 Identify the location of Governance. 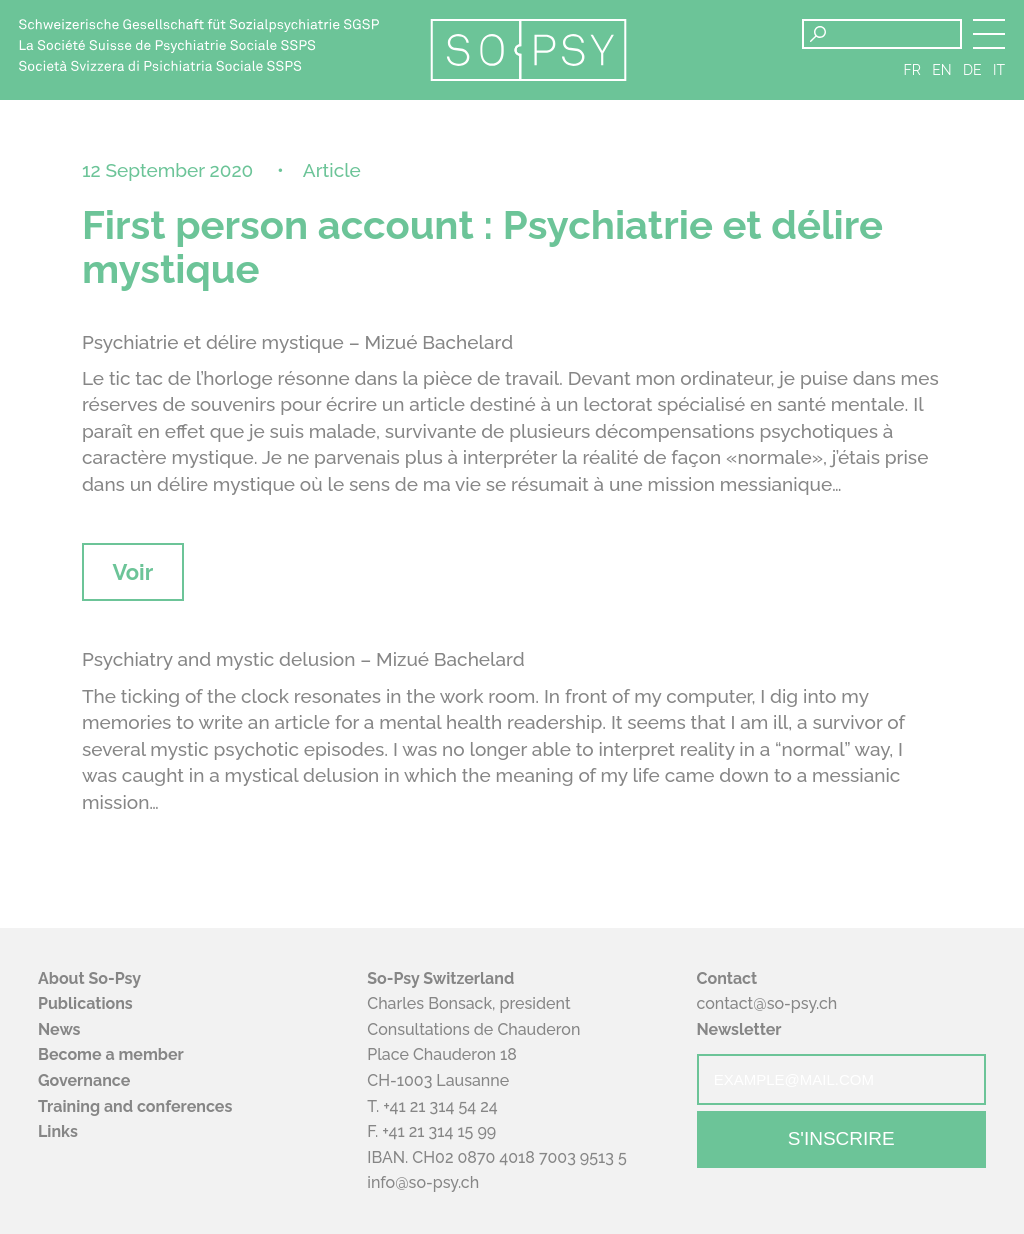
(84, 1080).